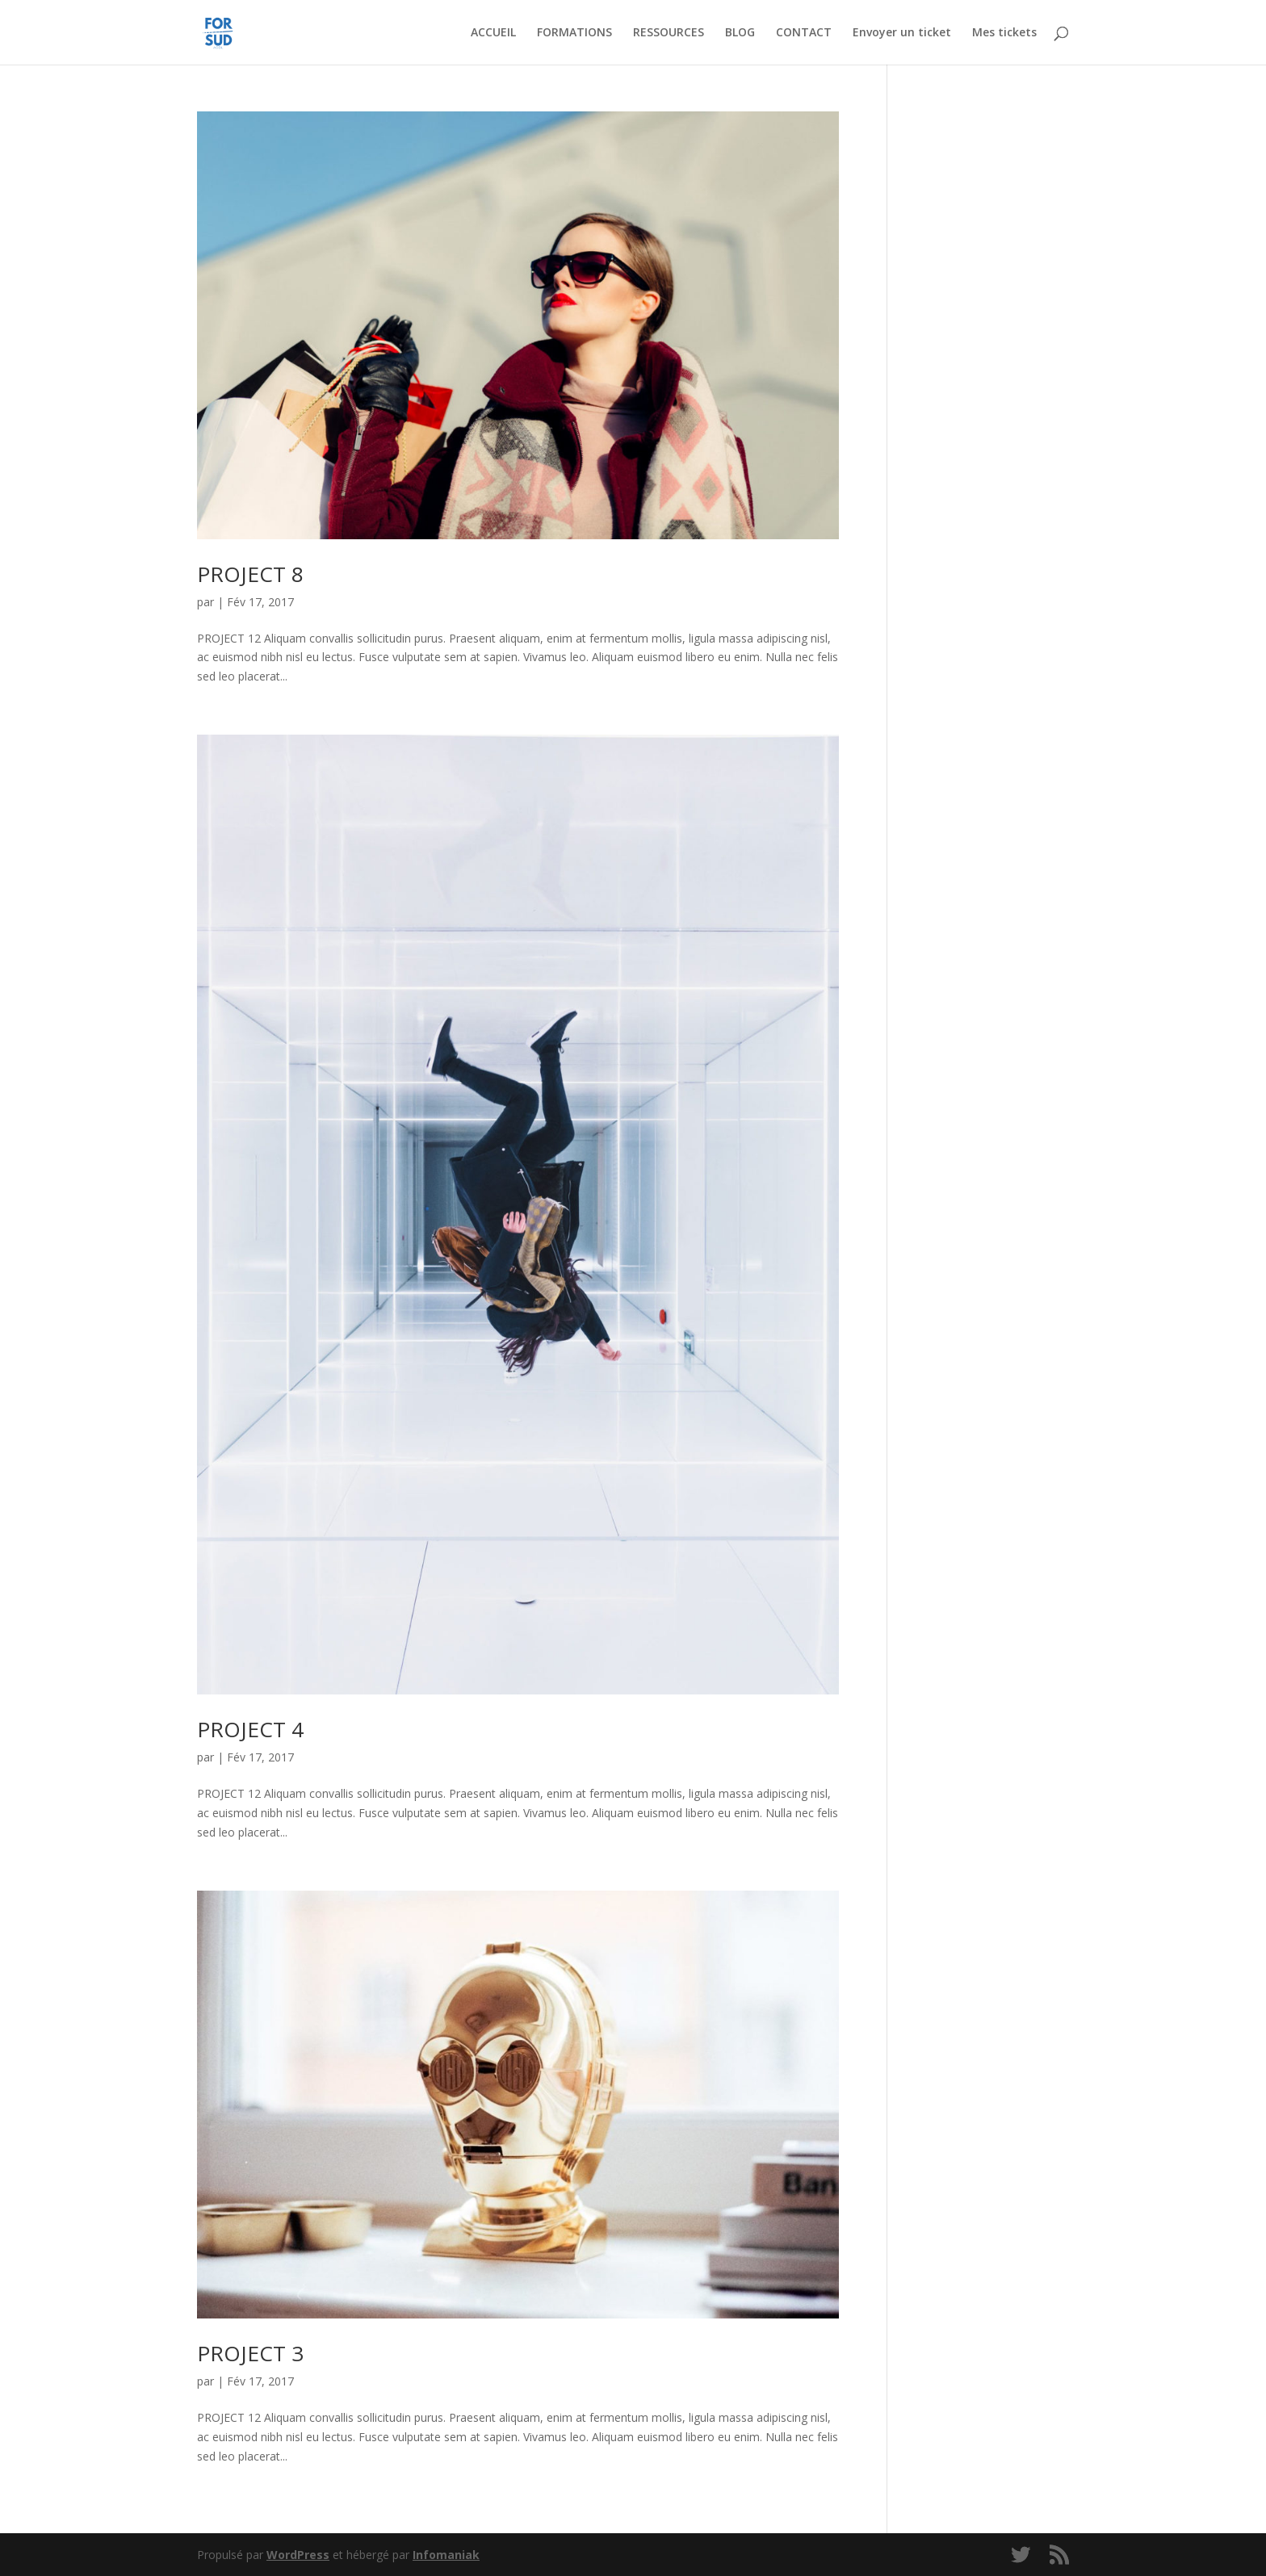 Image resolution: width=1266 pixels, height=2576 pixels. I want to click on PROJECT 4, so click(250, 1729).